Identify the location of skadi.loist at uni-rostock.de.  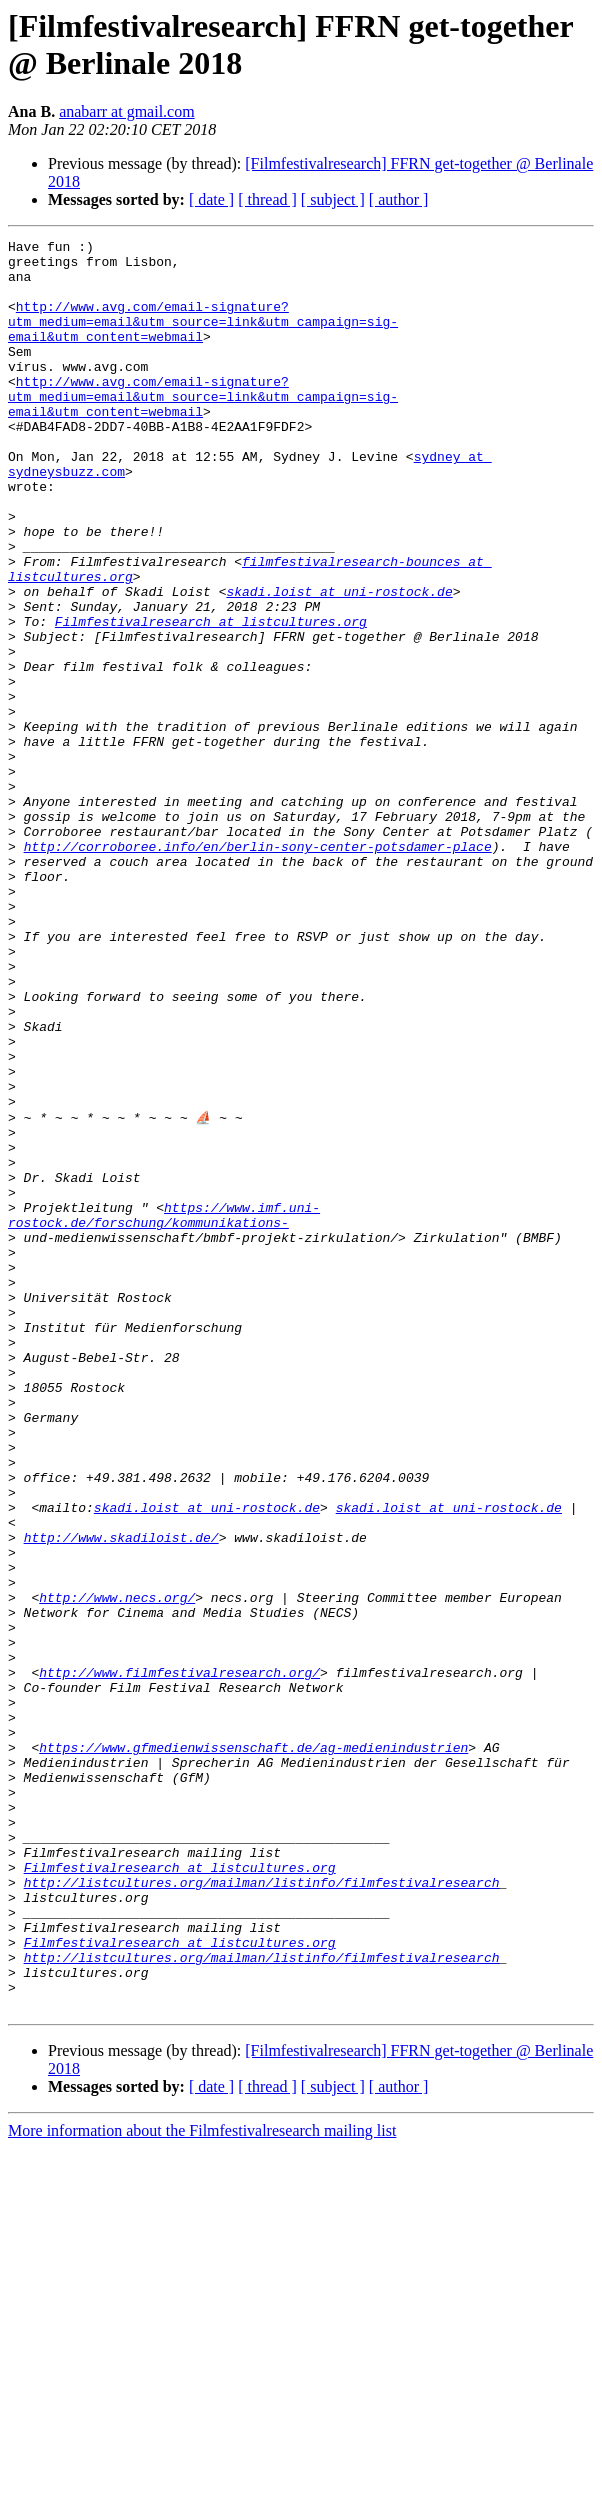
(339, 663).